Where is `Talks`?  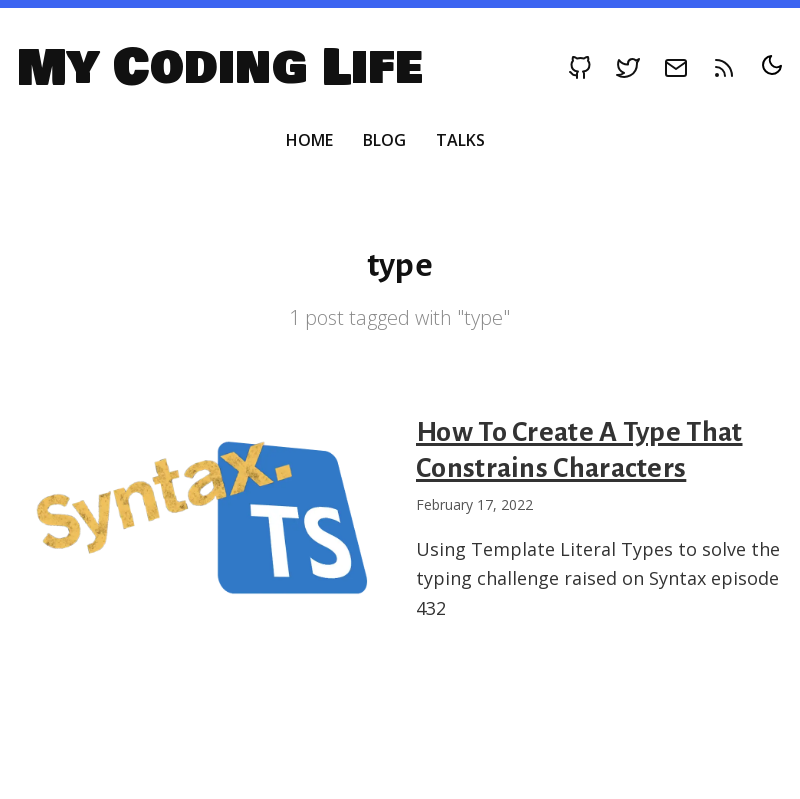
Talks is located at coordinates (460, 140).